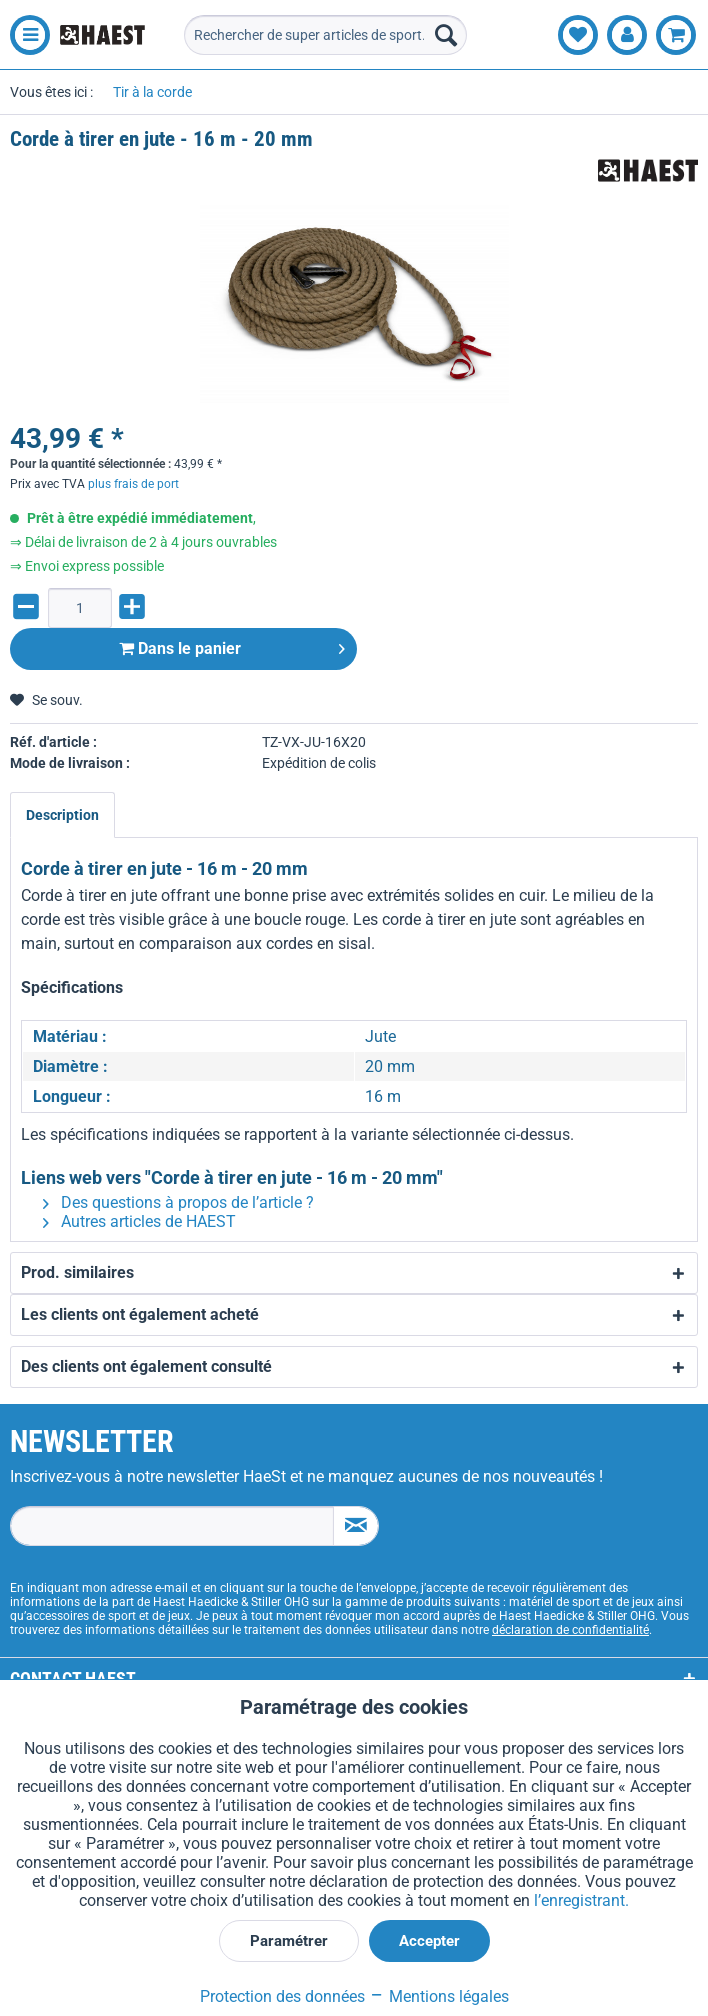 The height and width of the screenshot is (2016, 708). Describe the element at coordinates (429, 1941) in the screenshot. I see `Accepter` at that location.